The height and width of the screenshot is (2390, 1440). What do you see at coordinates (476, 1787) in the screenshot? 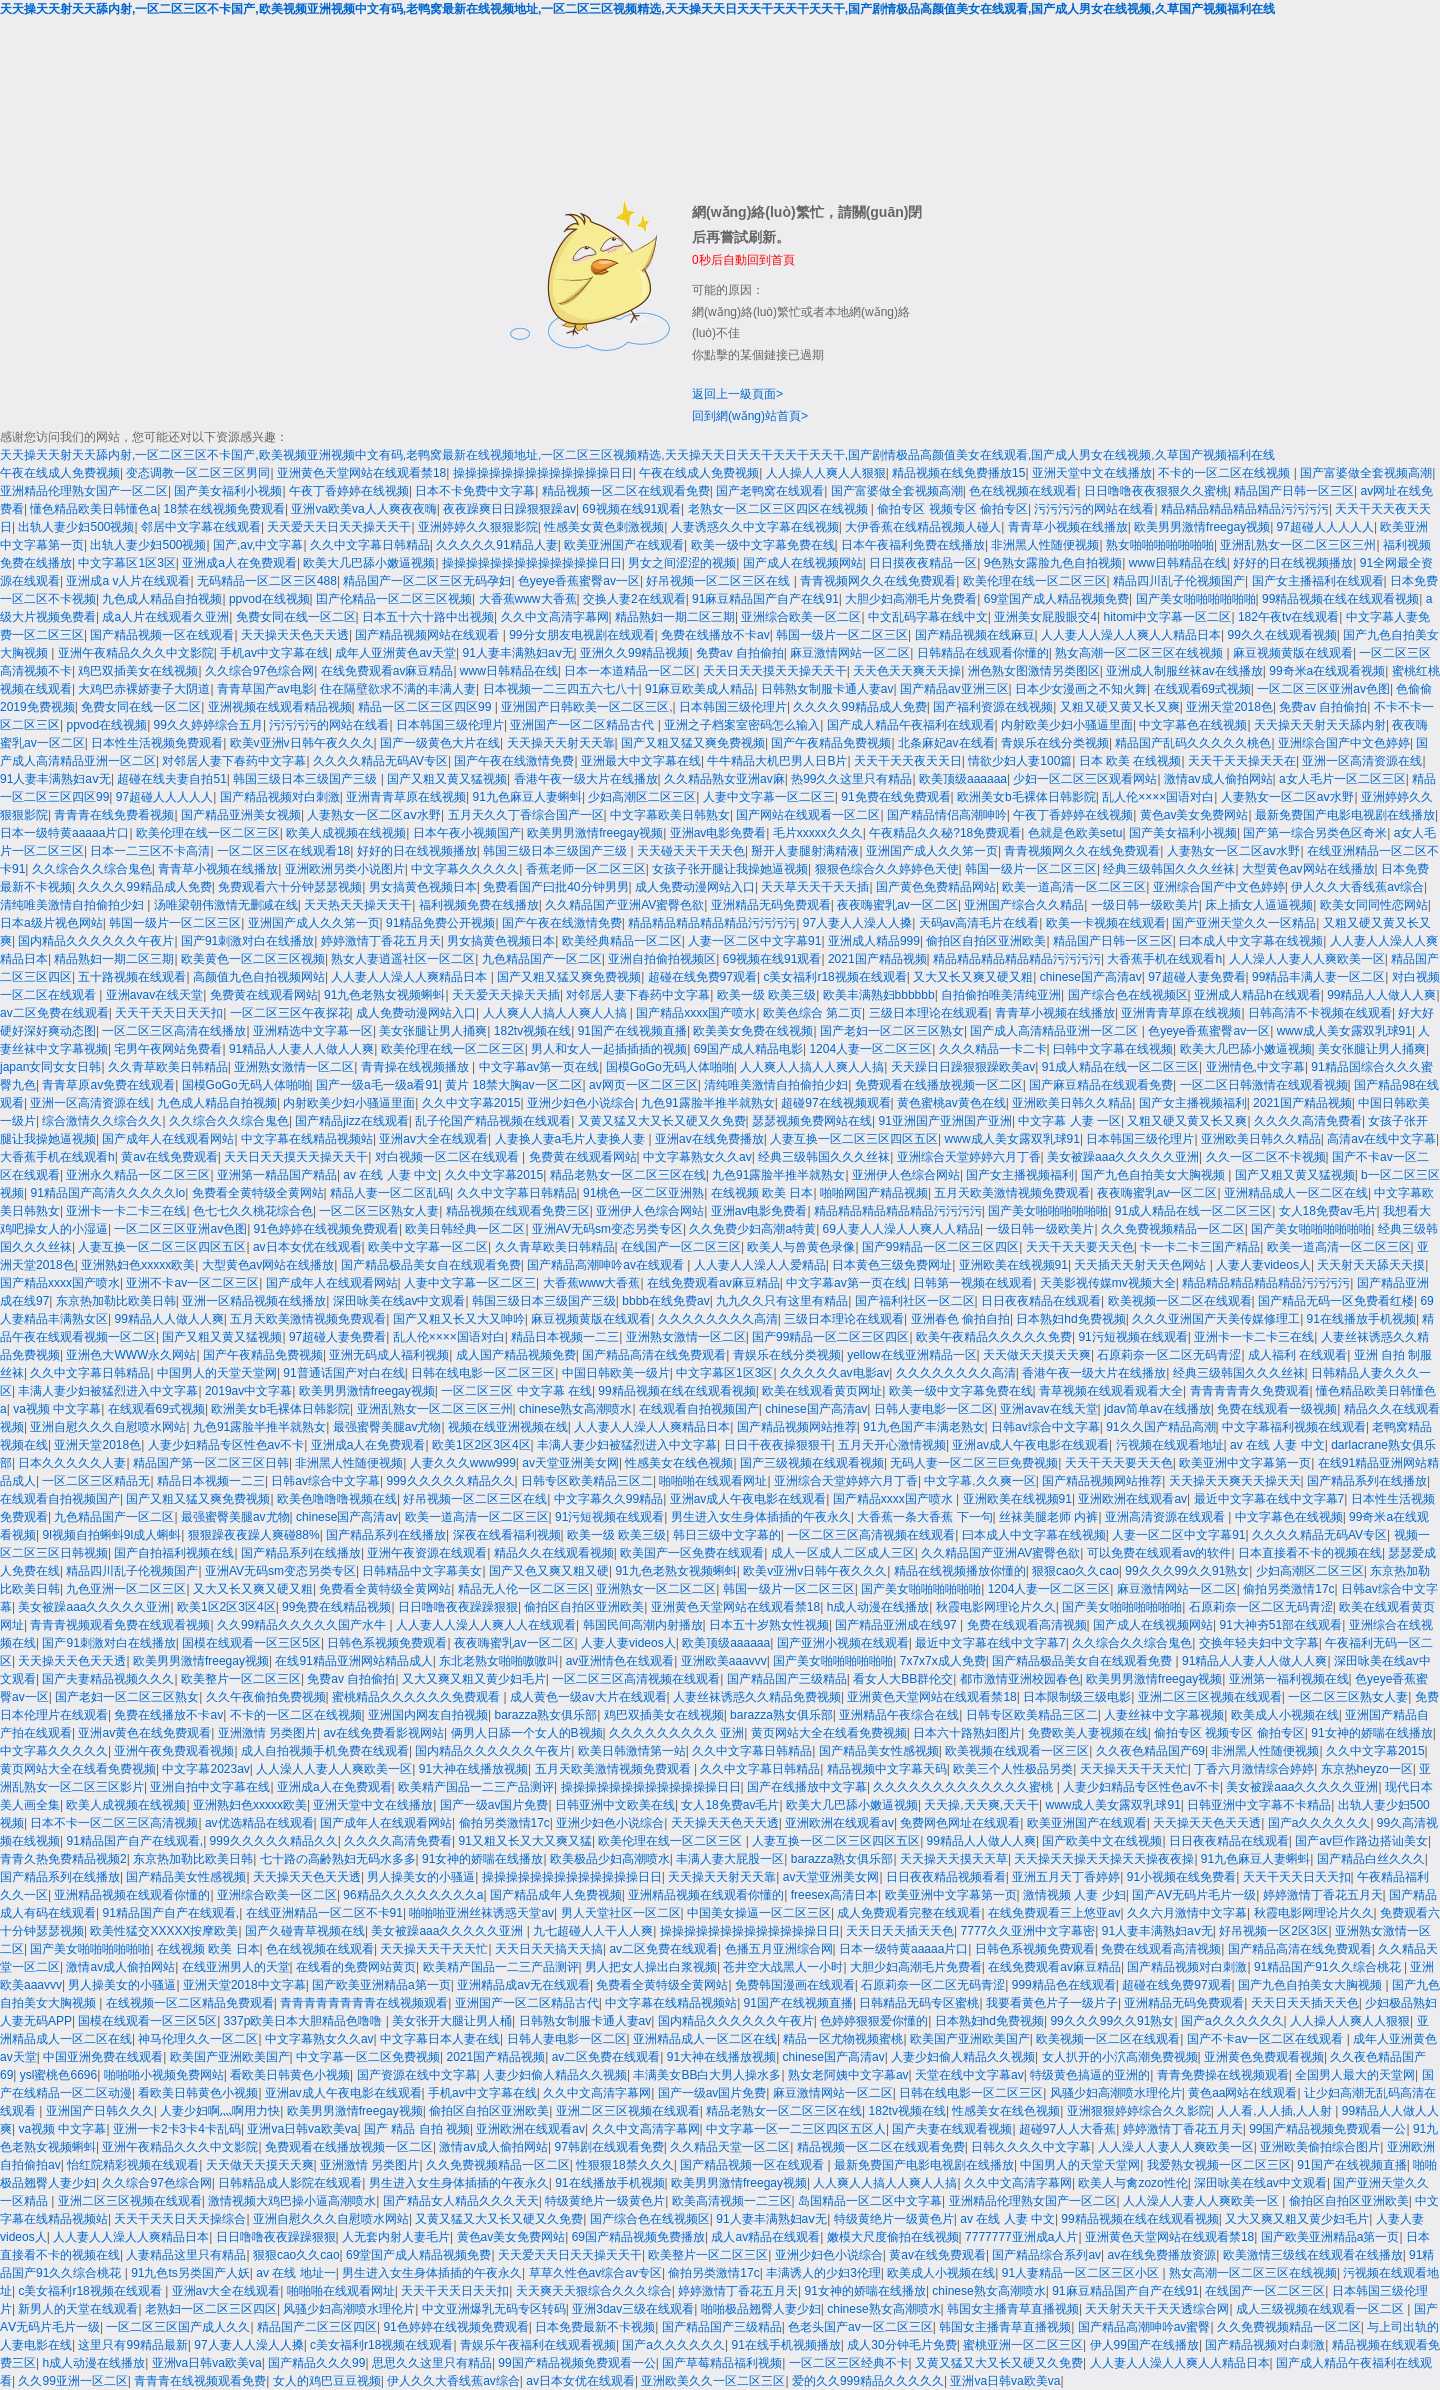
I see `欧美精产国品一二三产品测评` at bounding box center [476, 1787].